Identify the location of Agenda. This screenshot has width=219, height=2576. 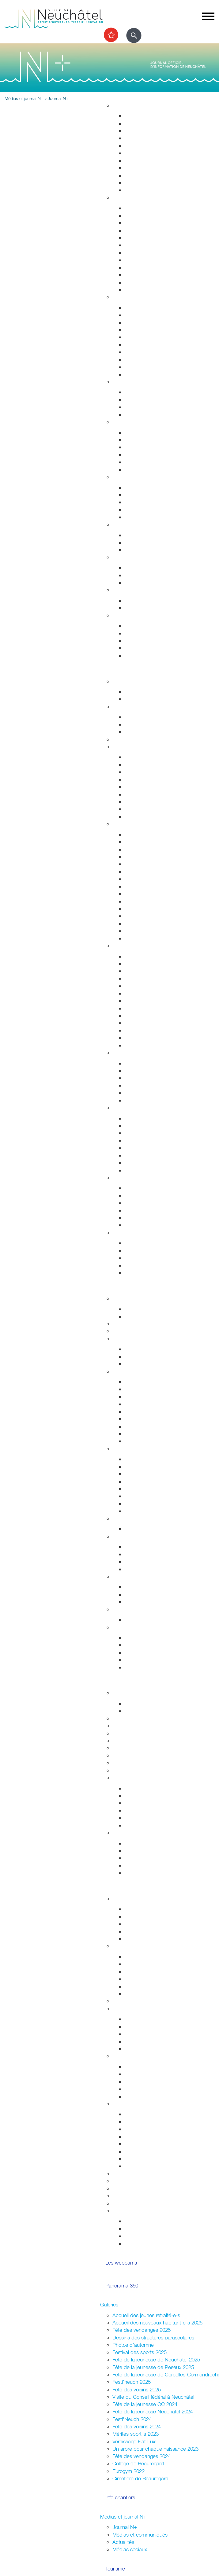
(121, 681).